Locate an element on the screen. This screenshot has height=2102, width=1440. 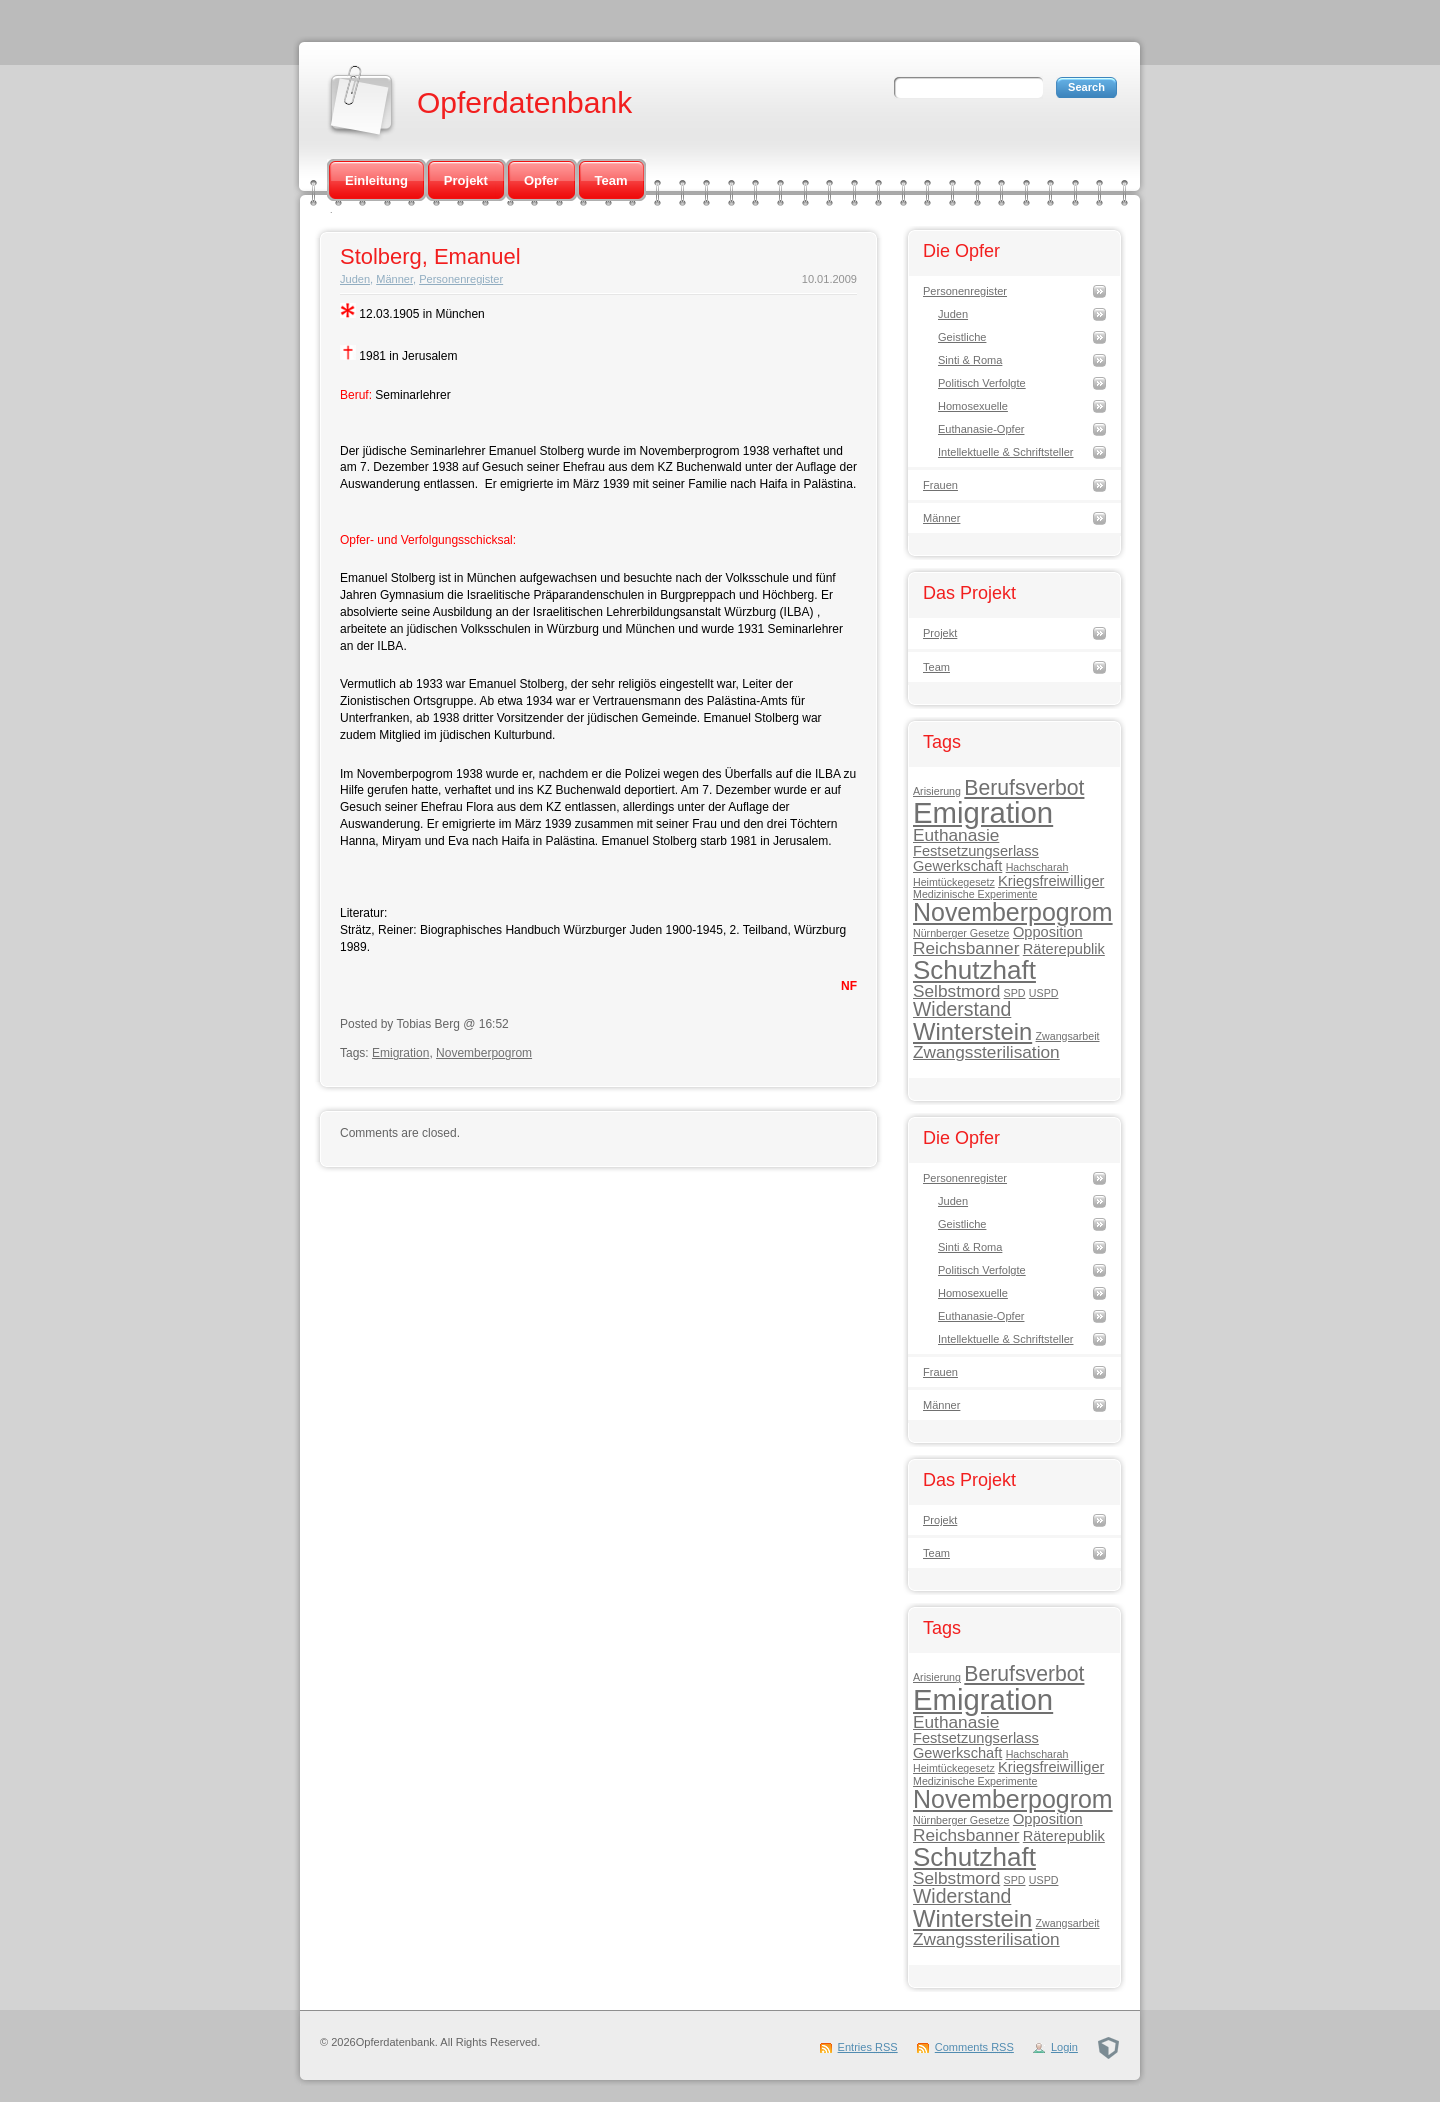
Männer is located at coordinates (394, 279).